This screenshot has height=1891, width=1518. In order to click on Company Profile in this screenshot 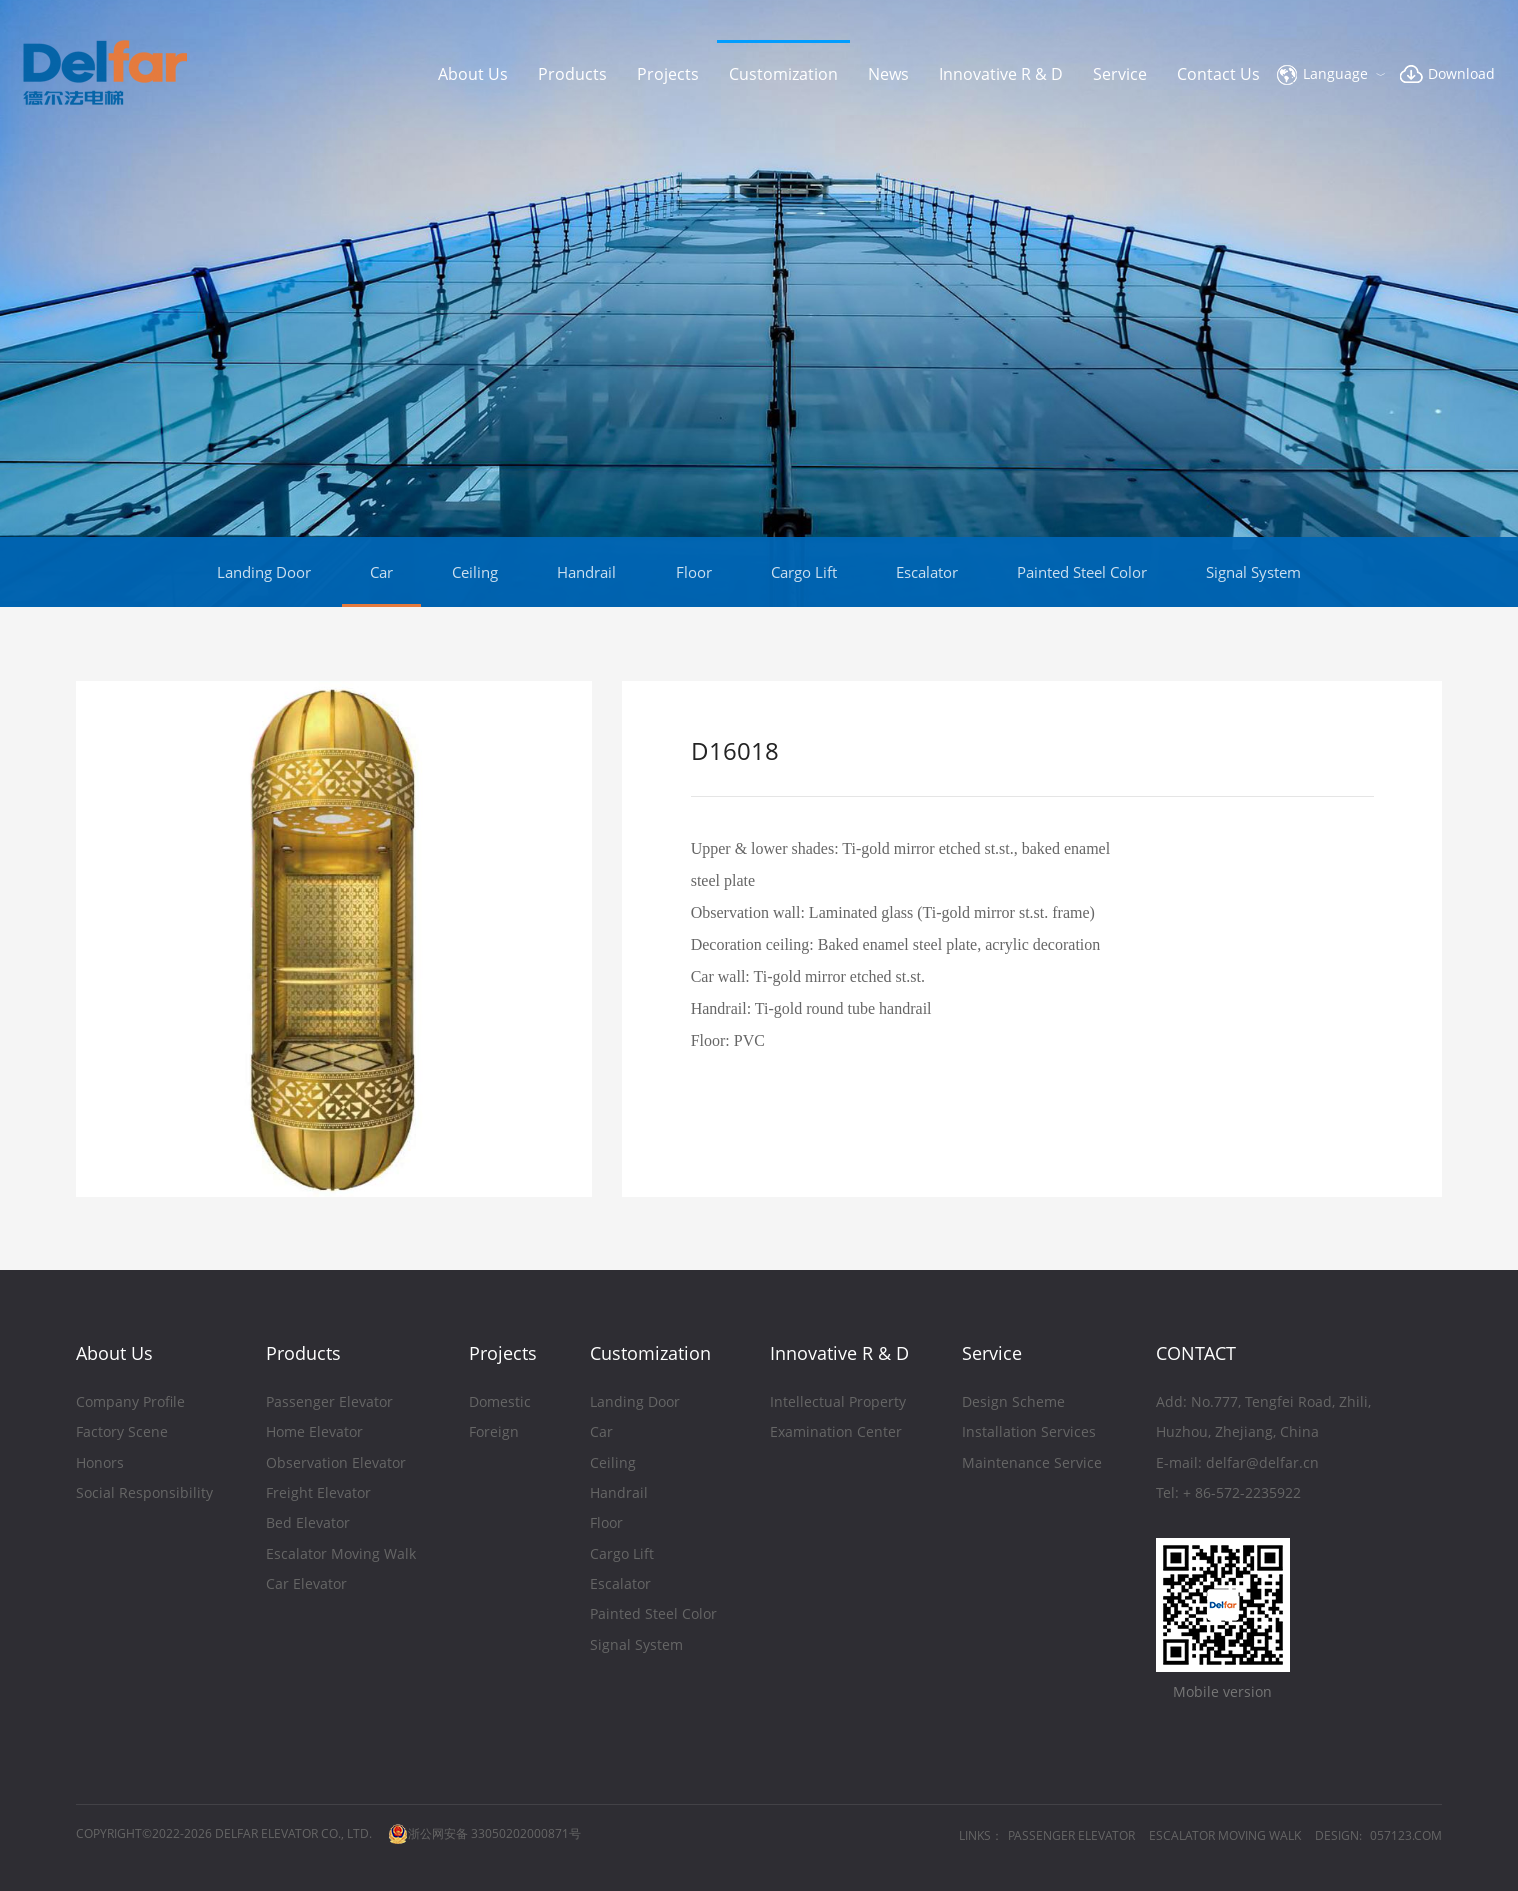, I will do `click(130, 1403)`.